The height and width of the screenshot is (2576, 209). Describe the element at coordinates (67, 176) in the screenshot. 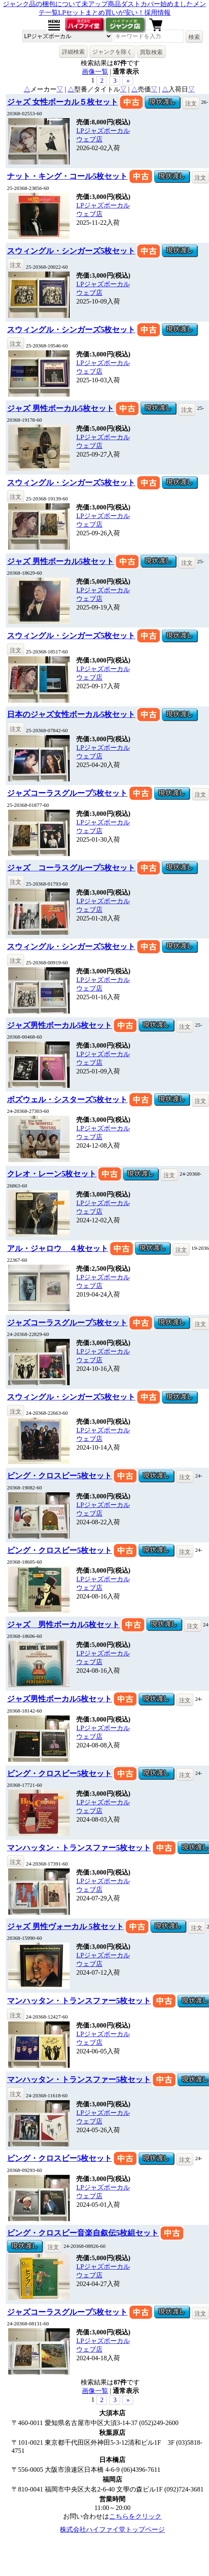

I see `ナット・キング・コール5枚セット` at that location.